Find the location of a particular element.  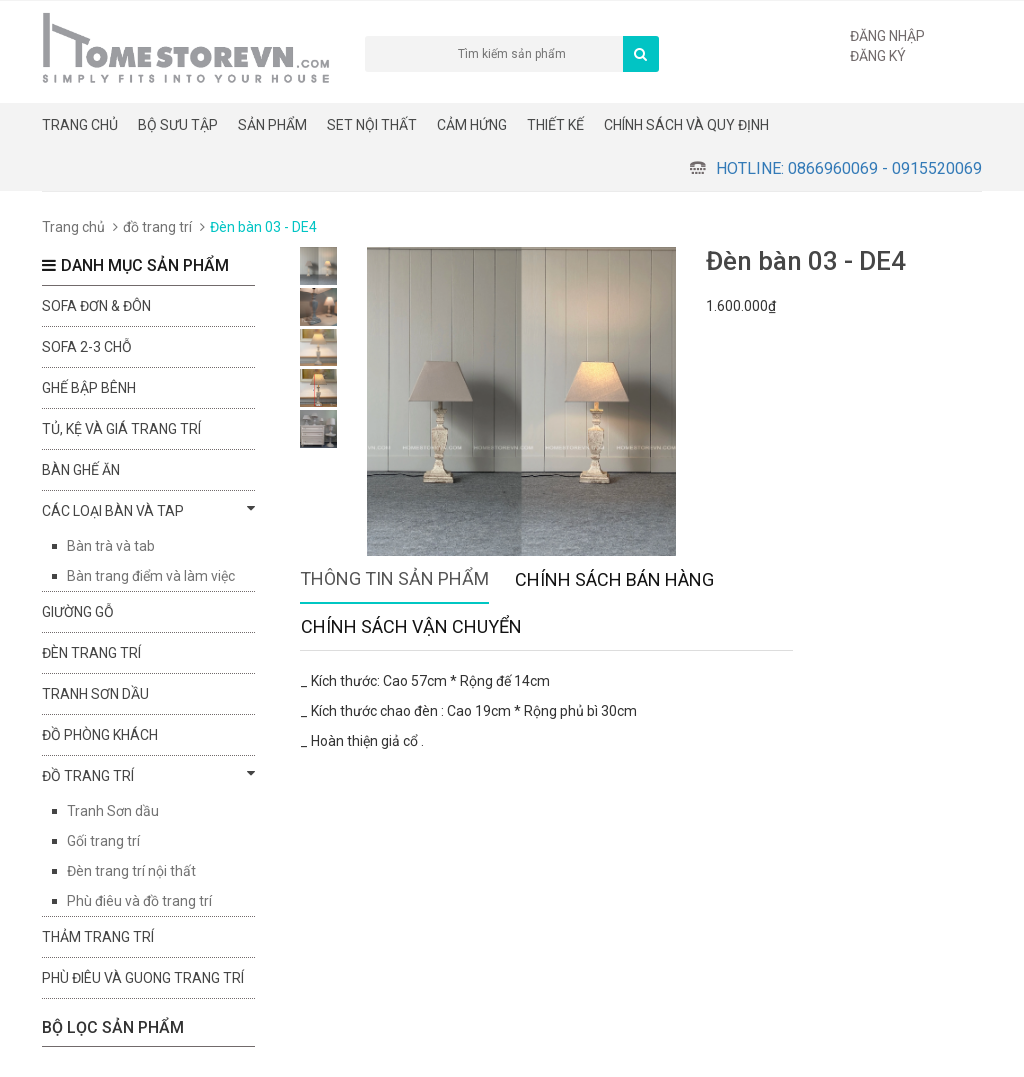

Phù điêu và đồ trang trí is located at coordinates (139, 901).